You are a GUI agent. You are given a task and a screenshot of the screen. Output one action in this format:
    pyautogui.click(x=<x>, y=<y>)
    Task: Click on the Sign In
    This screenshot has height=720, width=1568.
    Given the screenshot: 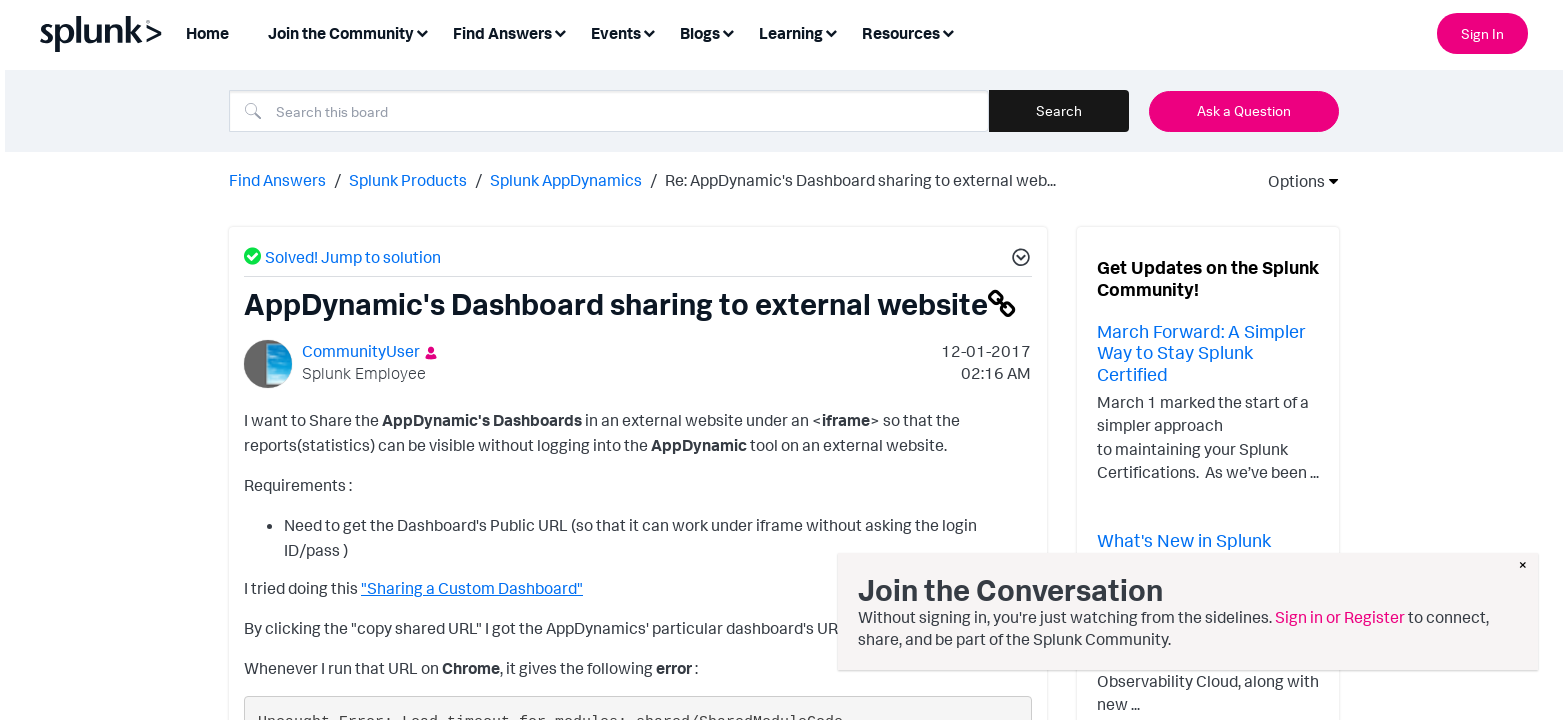 What is the action you would take?
    pyautogui.click(x=1482, y=33)
    